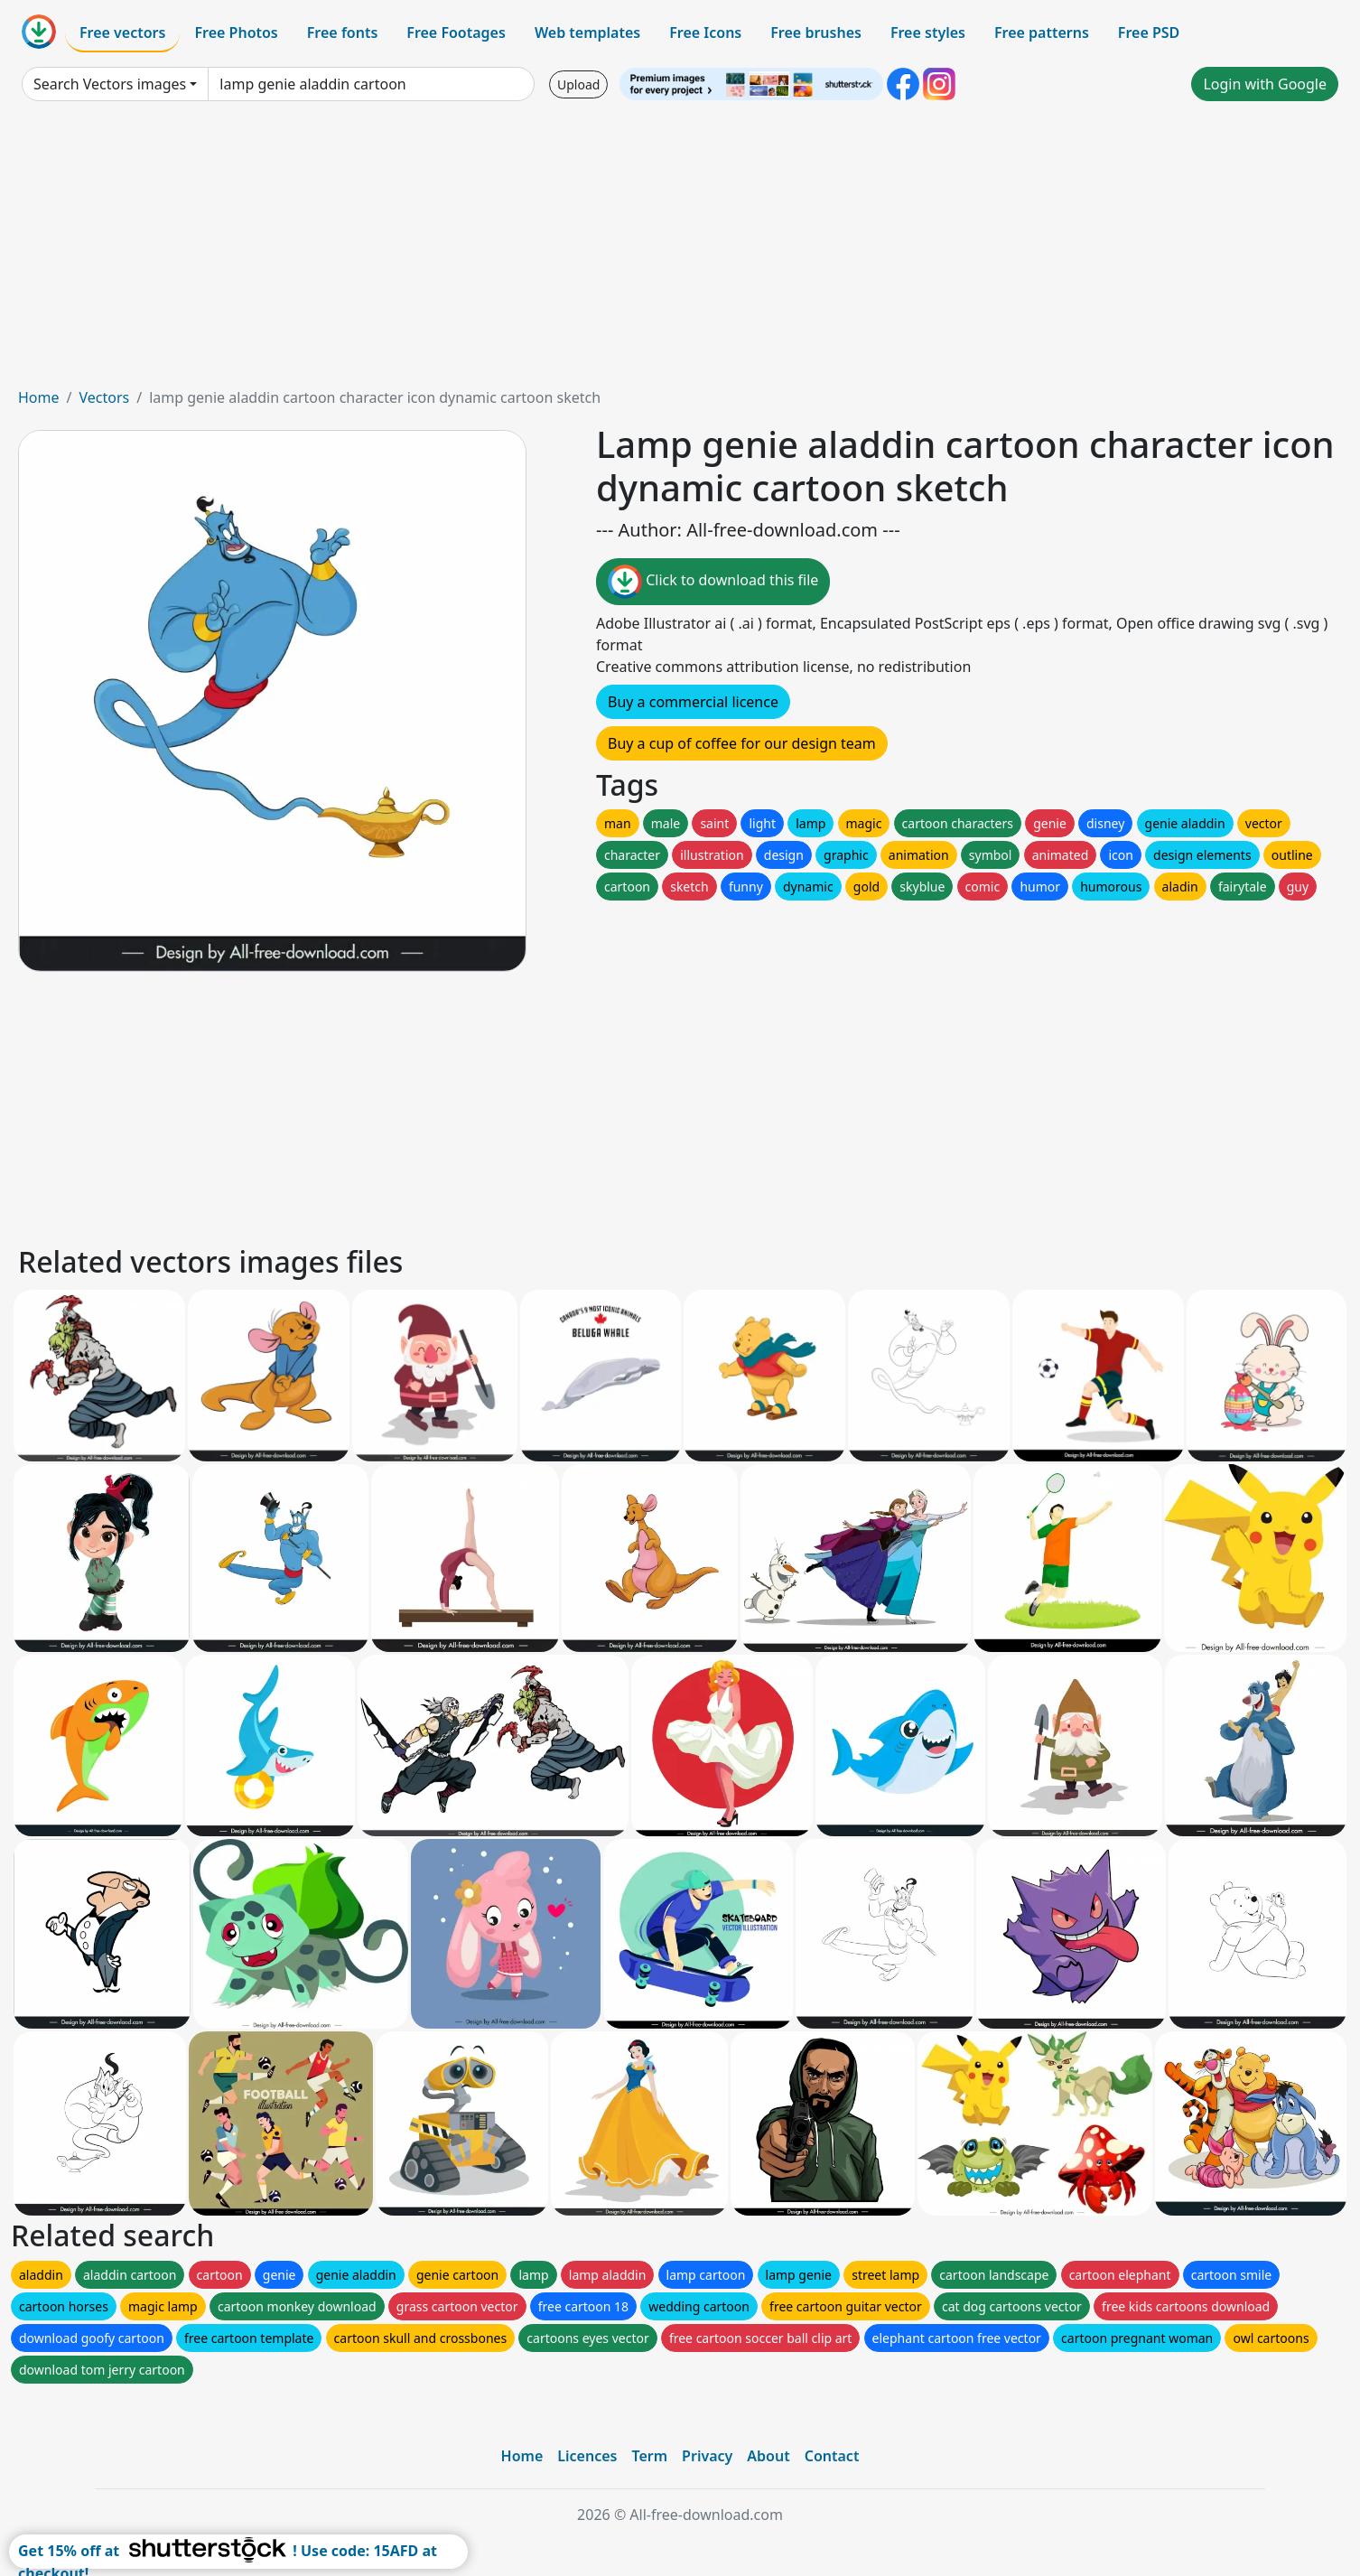 This screenshot has height=2576, width=1360. Describe the element at coordinates (649, 2456) in the screenshot. I see `Term` at that location.